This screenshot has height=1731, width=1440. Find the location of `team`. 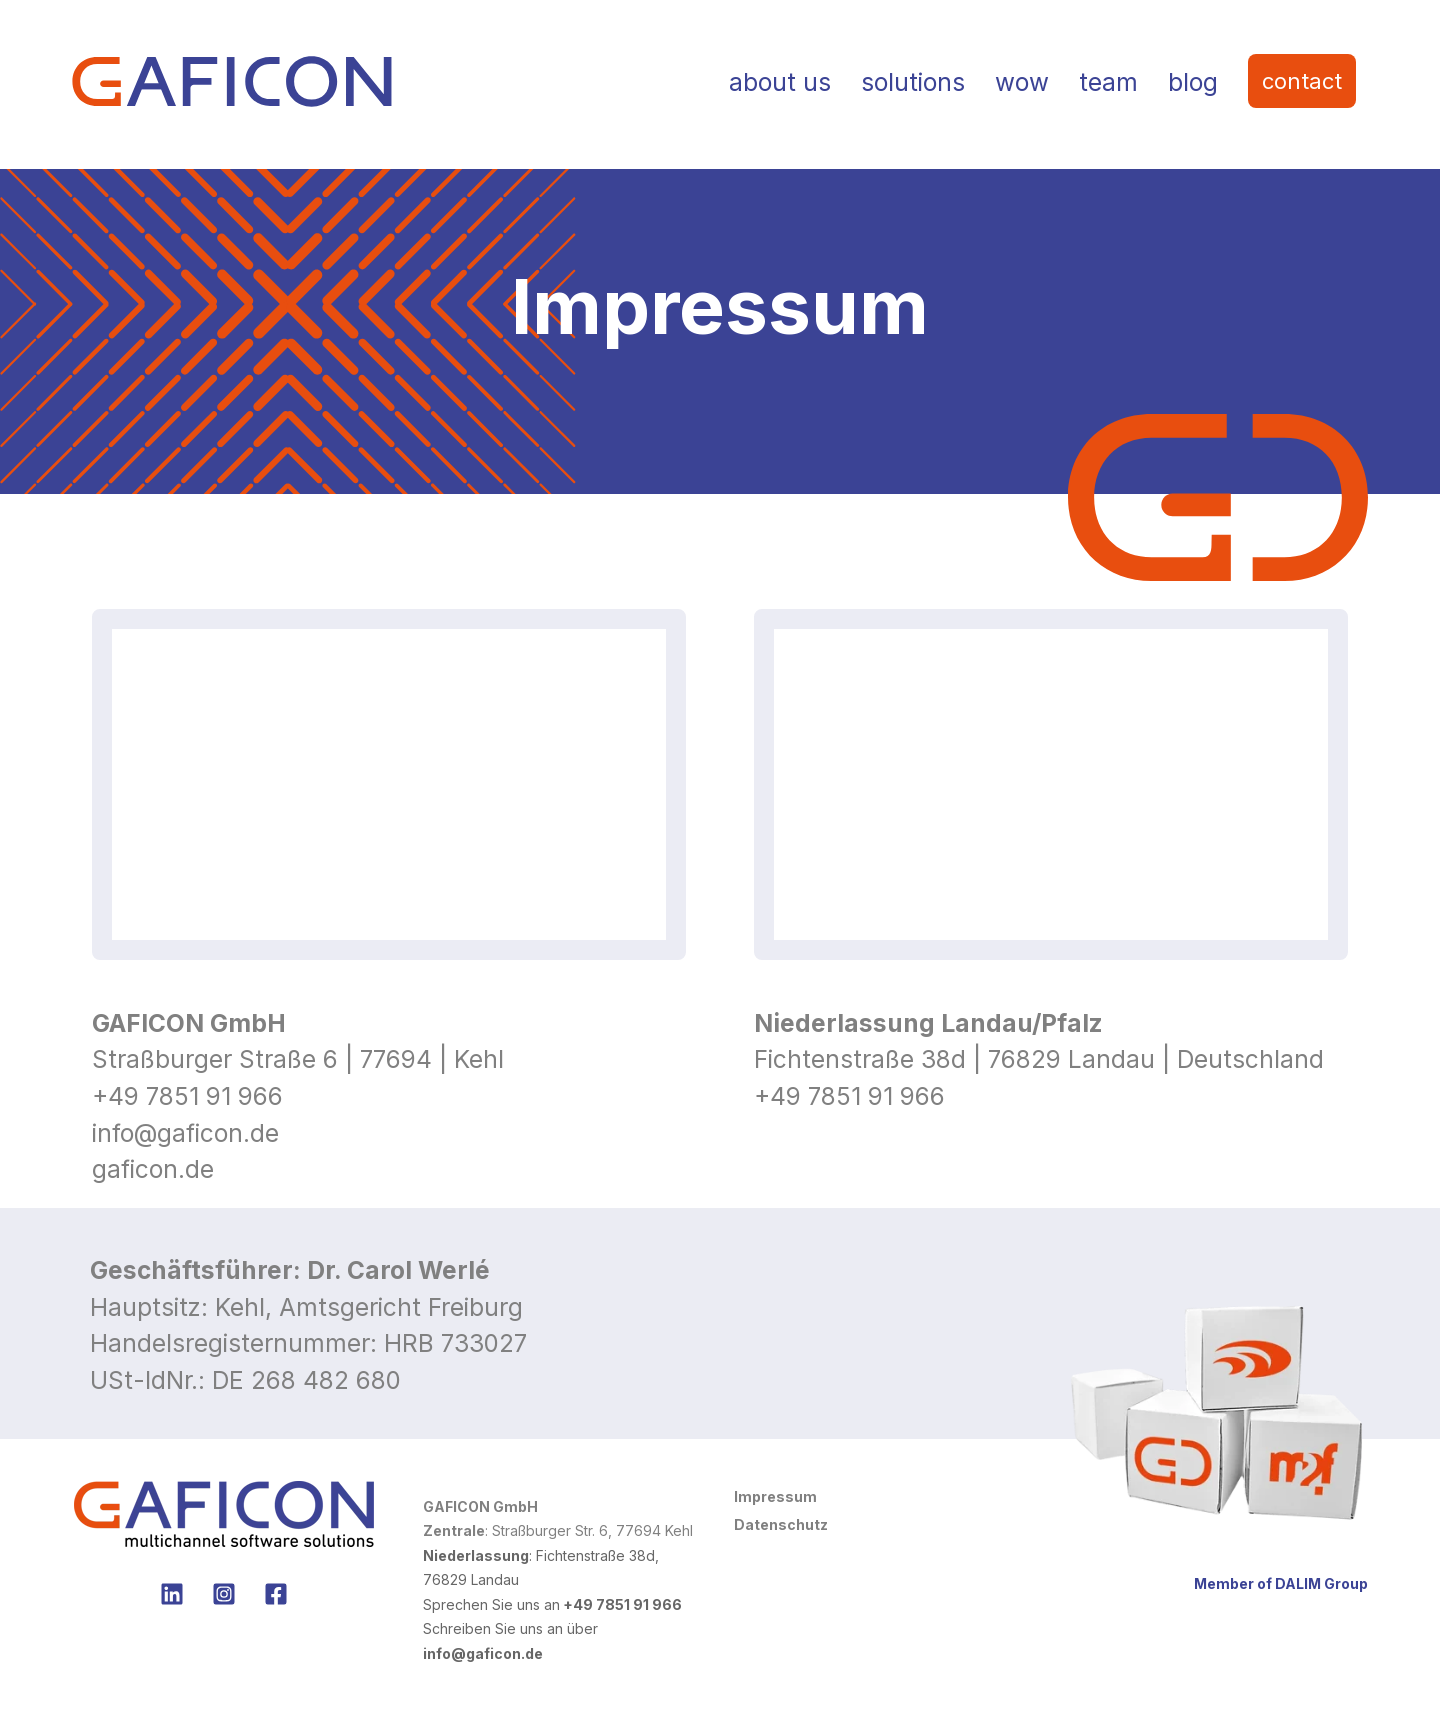

team is located at coordinates (1108, 82).